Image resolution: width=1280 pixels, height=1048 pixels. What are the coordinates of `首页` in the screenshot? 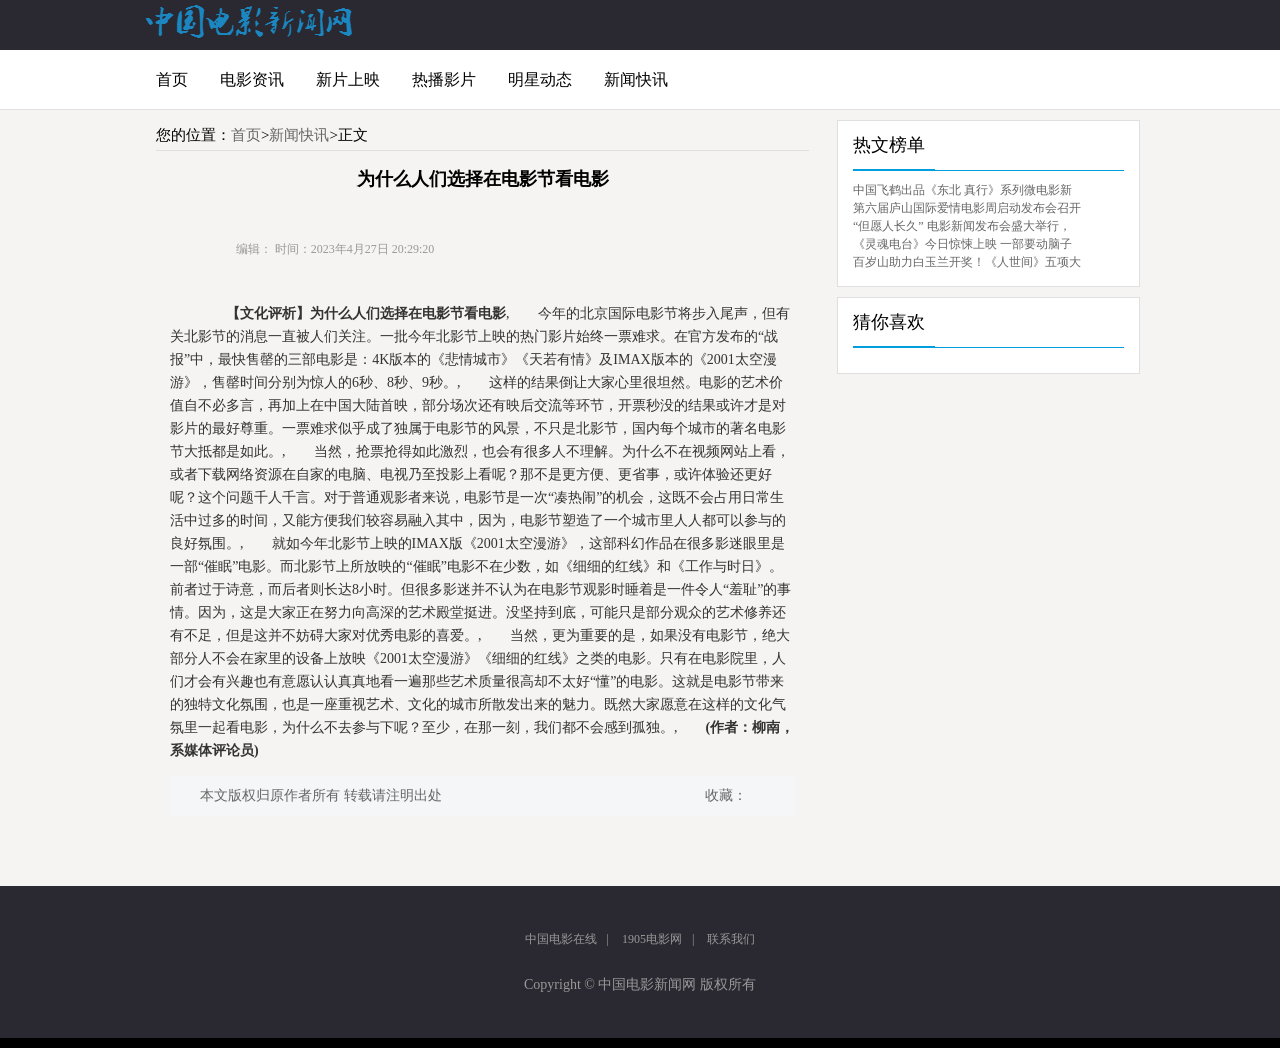 It's located at (172, 79).